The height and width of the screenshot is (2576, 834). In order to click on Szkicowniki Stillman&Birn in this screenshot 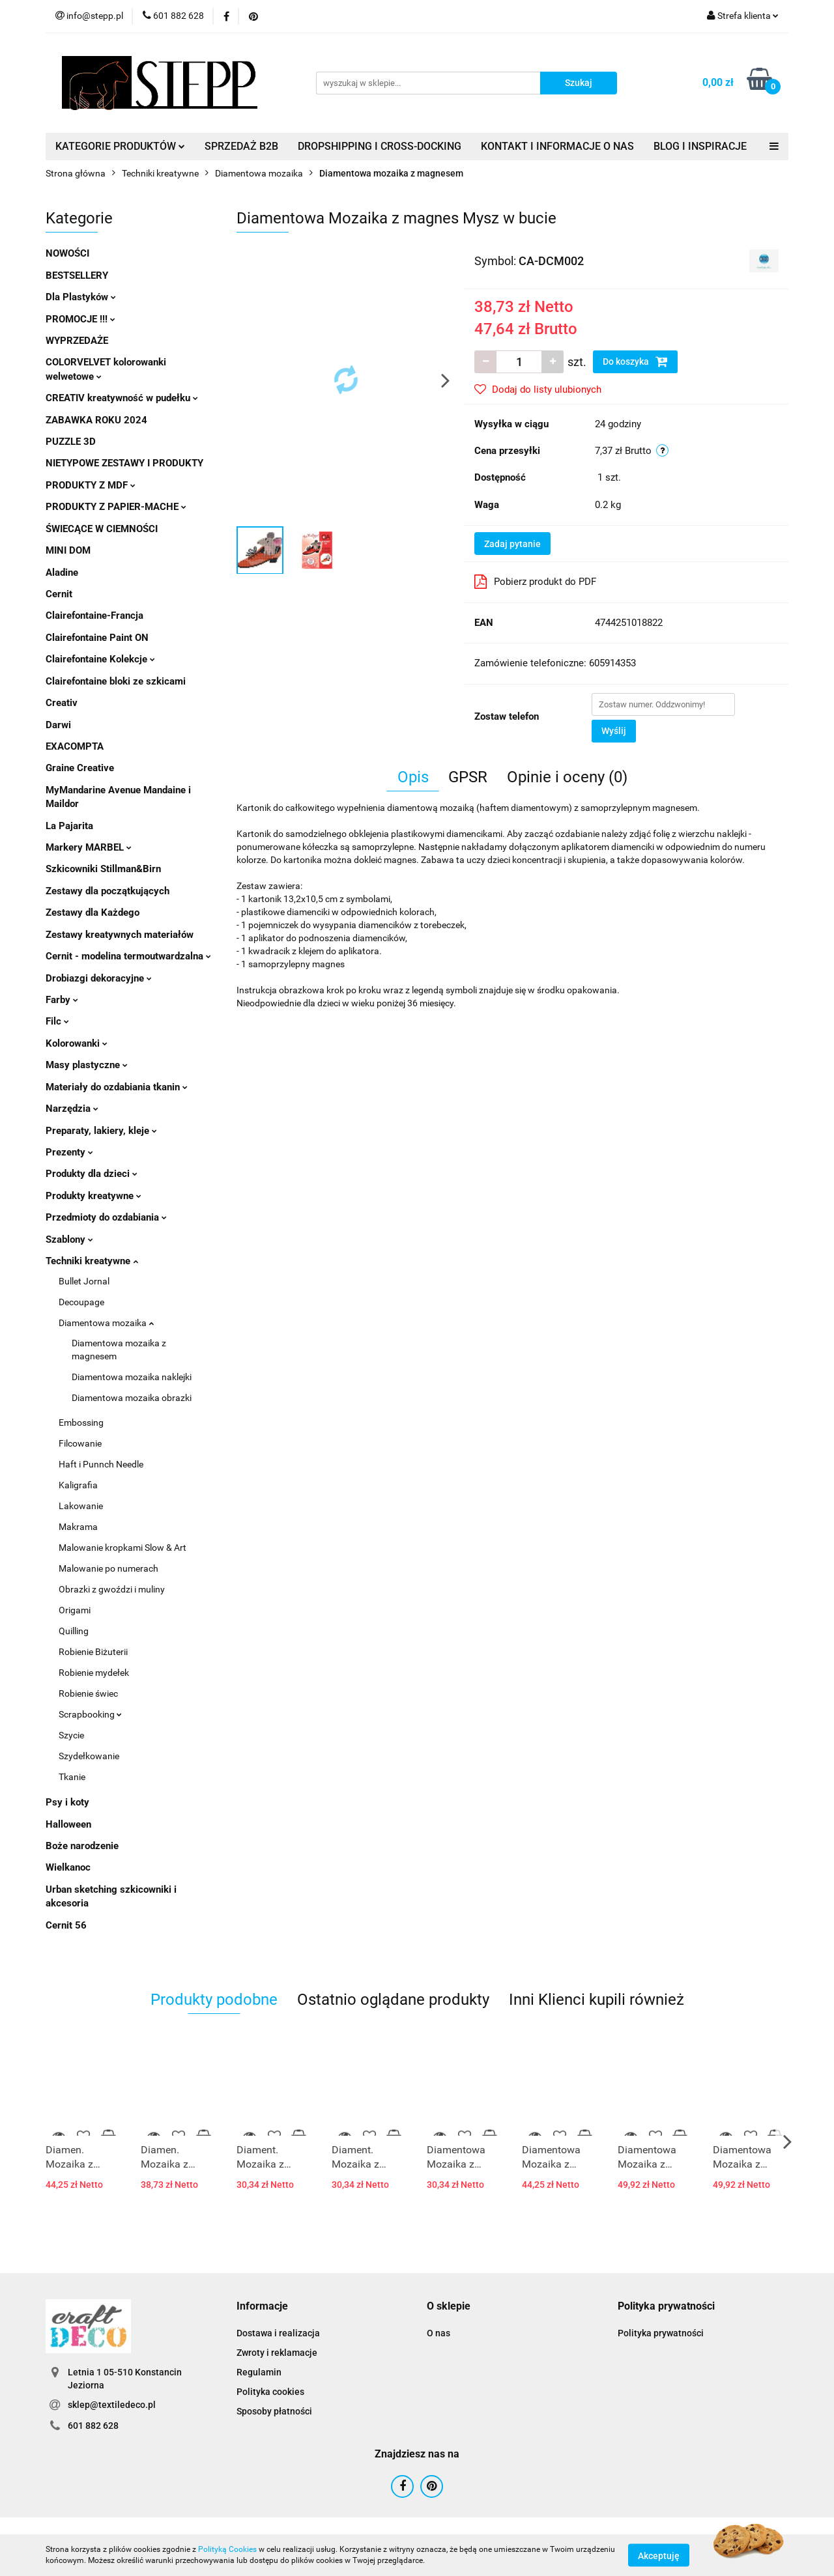, I will do `click(103, 869)`.